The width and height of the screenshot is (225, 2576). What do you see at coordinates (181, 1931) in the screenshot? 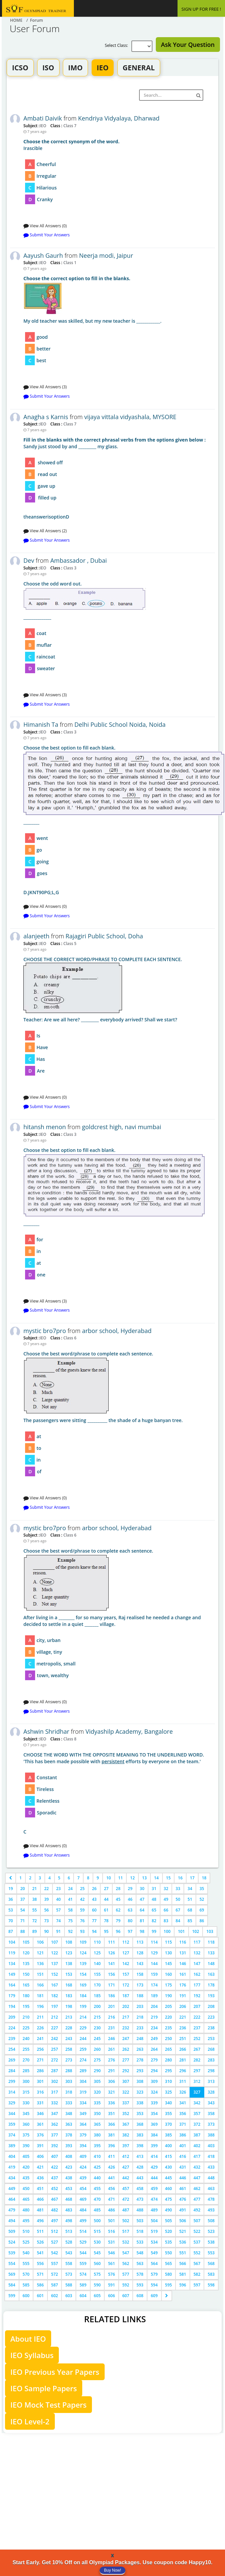
I see `101` at bounding box center [181, 1931].